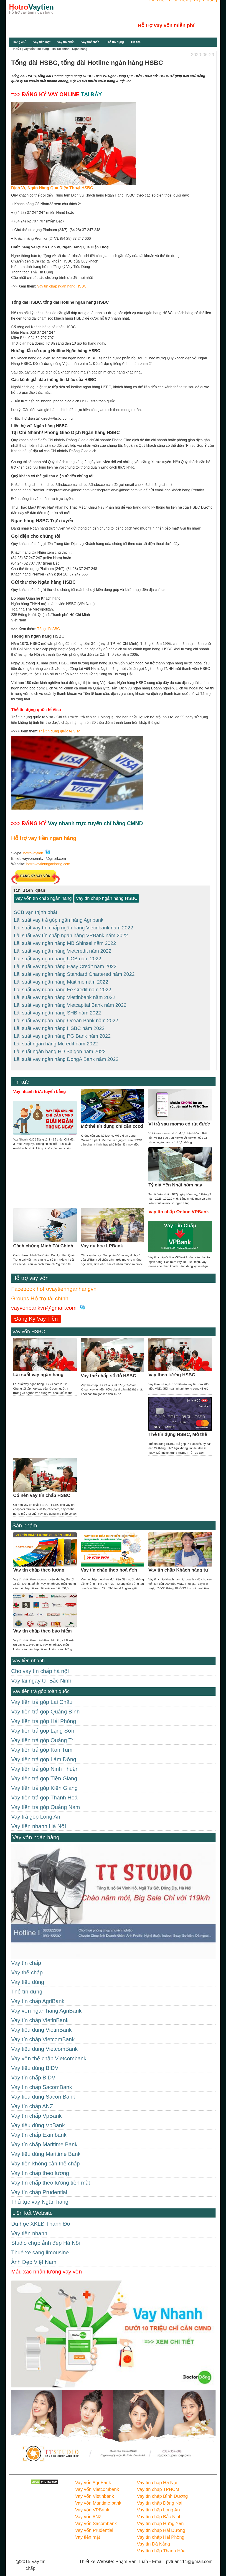 The height and width of the screenshot is (2576, 226). What do you see at coordinates (37, 1996) in the screenshot?
I see `Vay tín chấp AgriBank` at bounding box center [37, 1996].